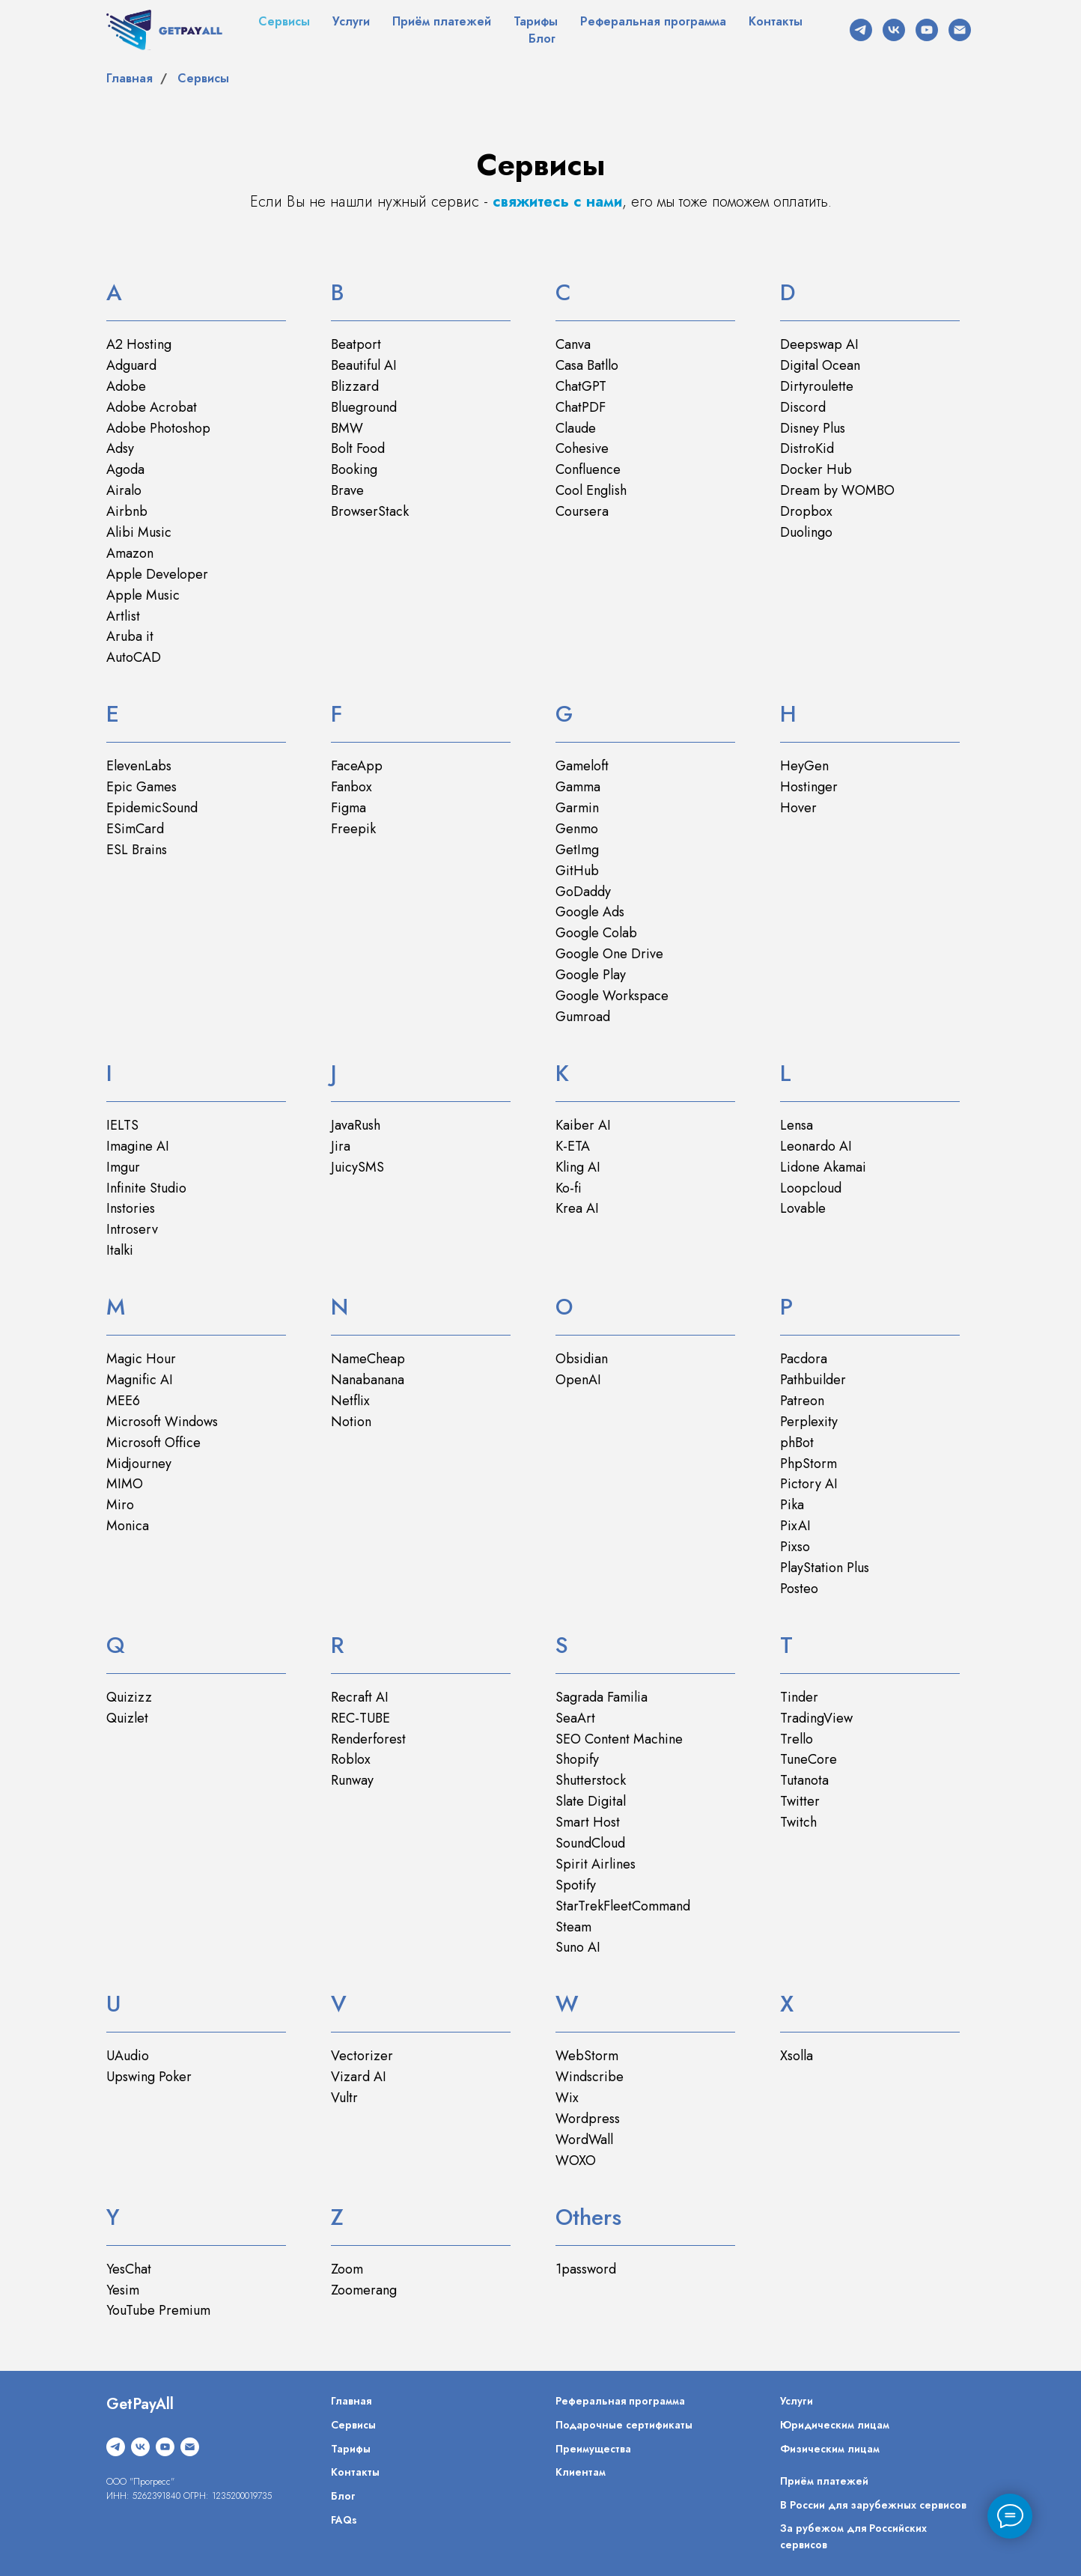 This screenshot has width=1081, height=2576. I want to click on FAQs, so click(344, 2519).